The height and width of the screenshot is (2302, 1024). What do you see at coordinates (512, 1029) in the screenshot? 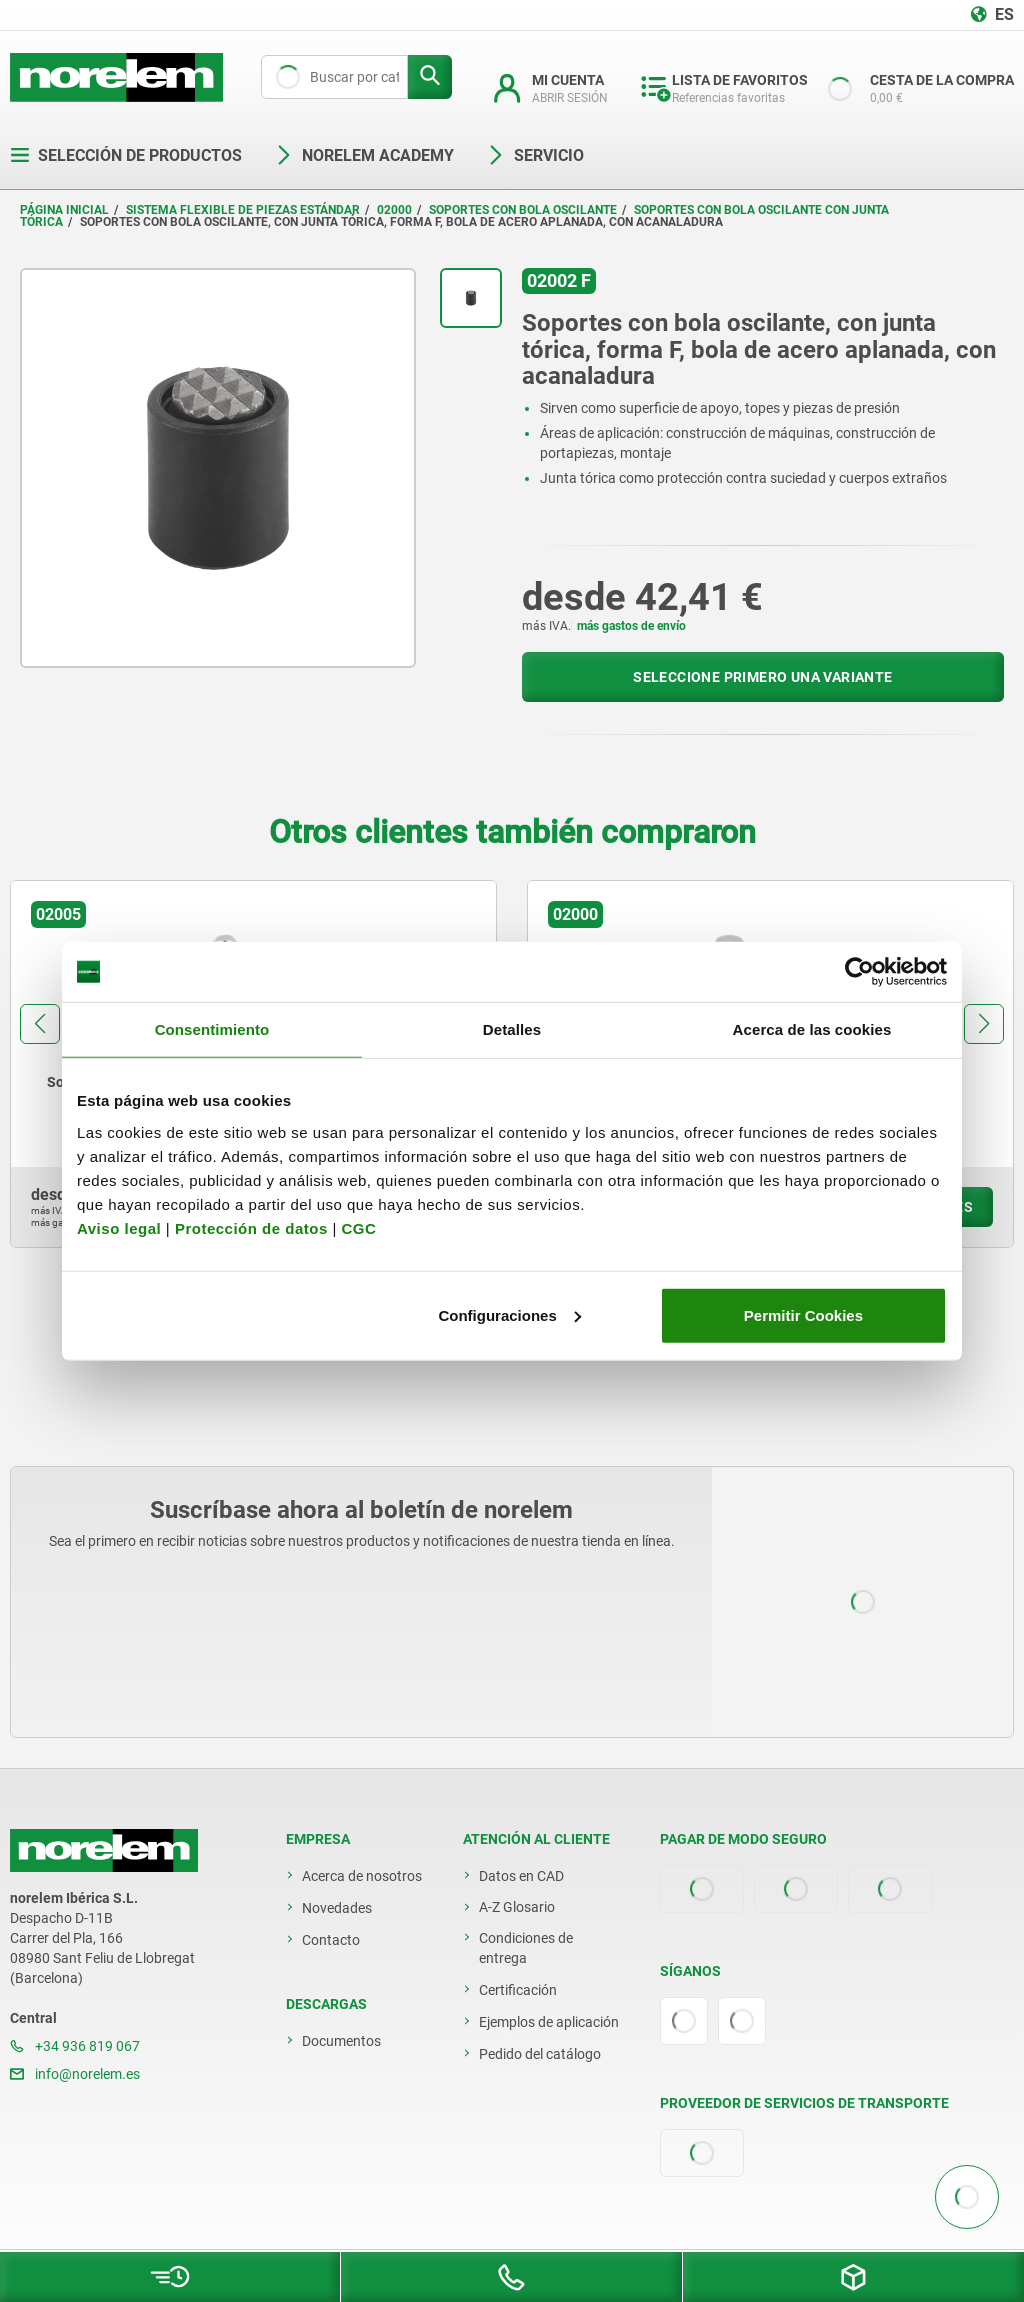
I see `Detalles [tab]` at bounding box center [512, 1029].